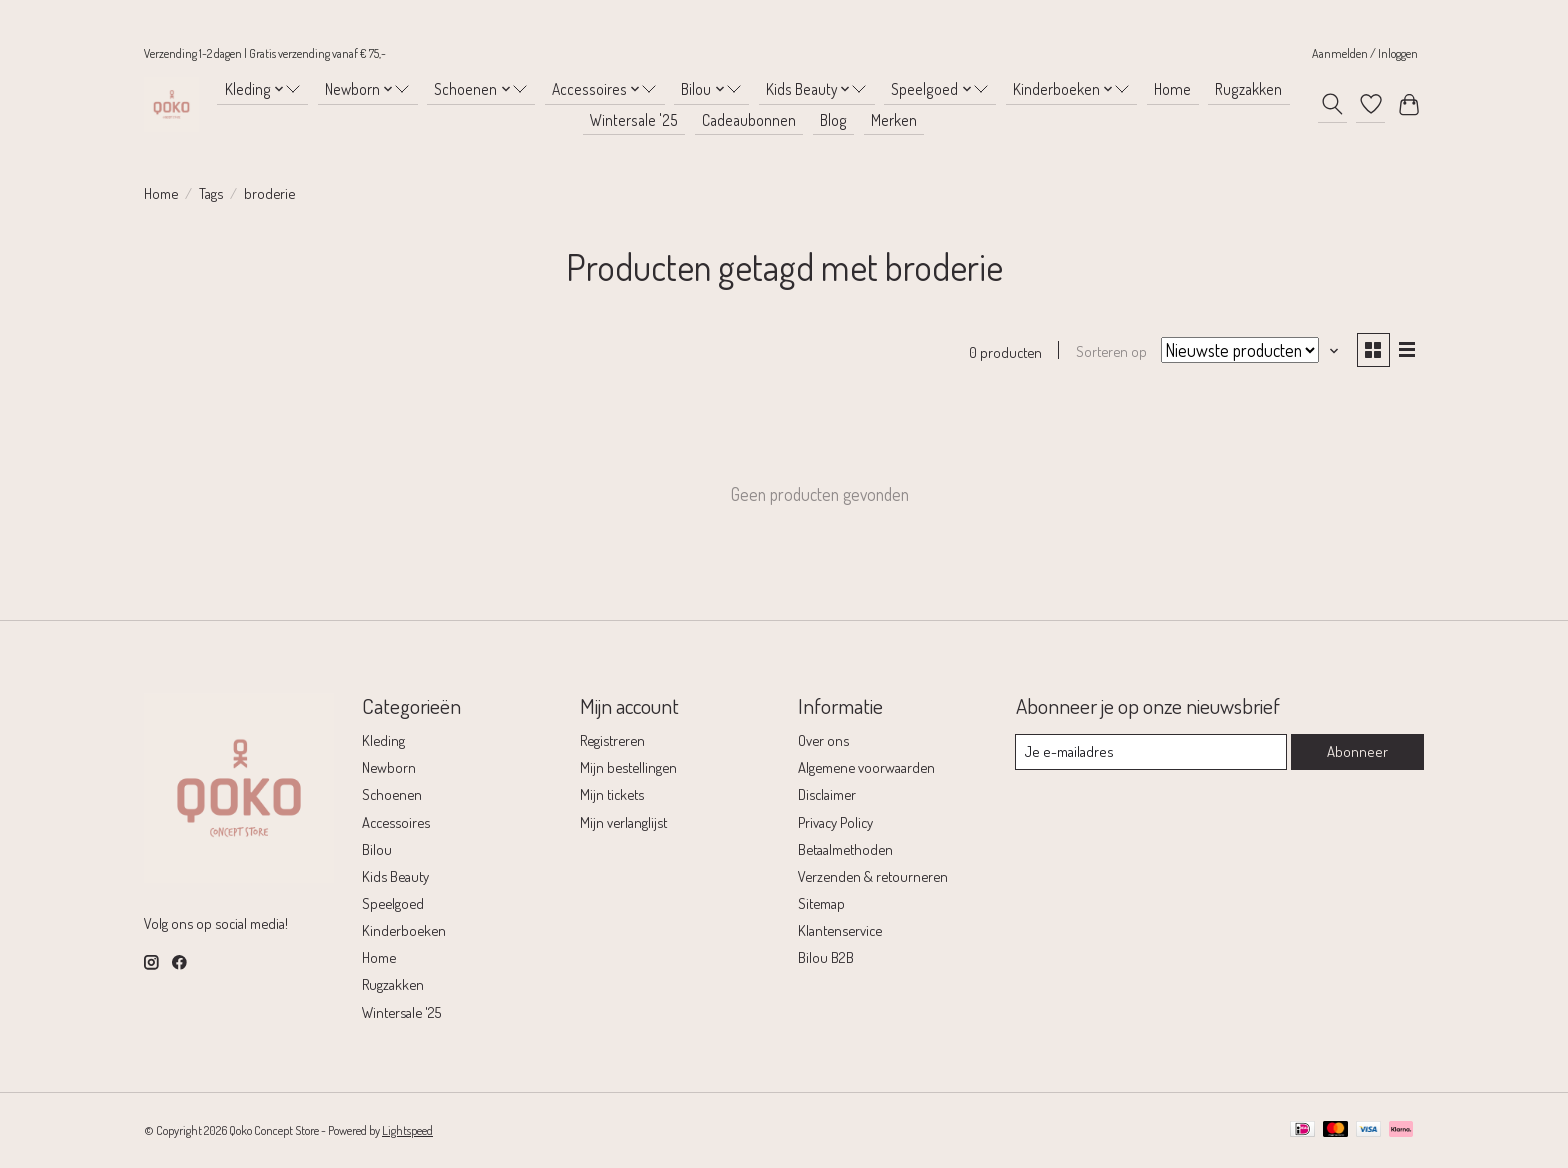 The image size is (1568, 1168). What do you see at coordinates (823, 741) in the screenshot?
I see `Over ons` at bounding box center [823, 741].